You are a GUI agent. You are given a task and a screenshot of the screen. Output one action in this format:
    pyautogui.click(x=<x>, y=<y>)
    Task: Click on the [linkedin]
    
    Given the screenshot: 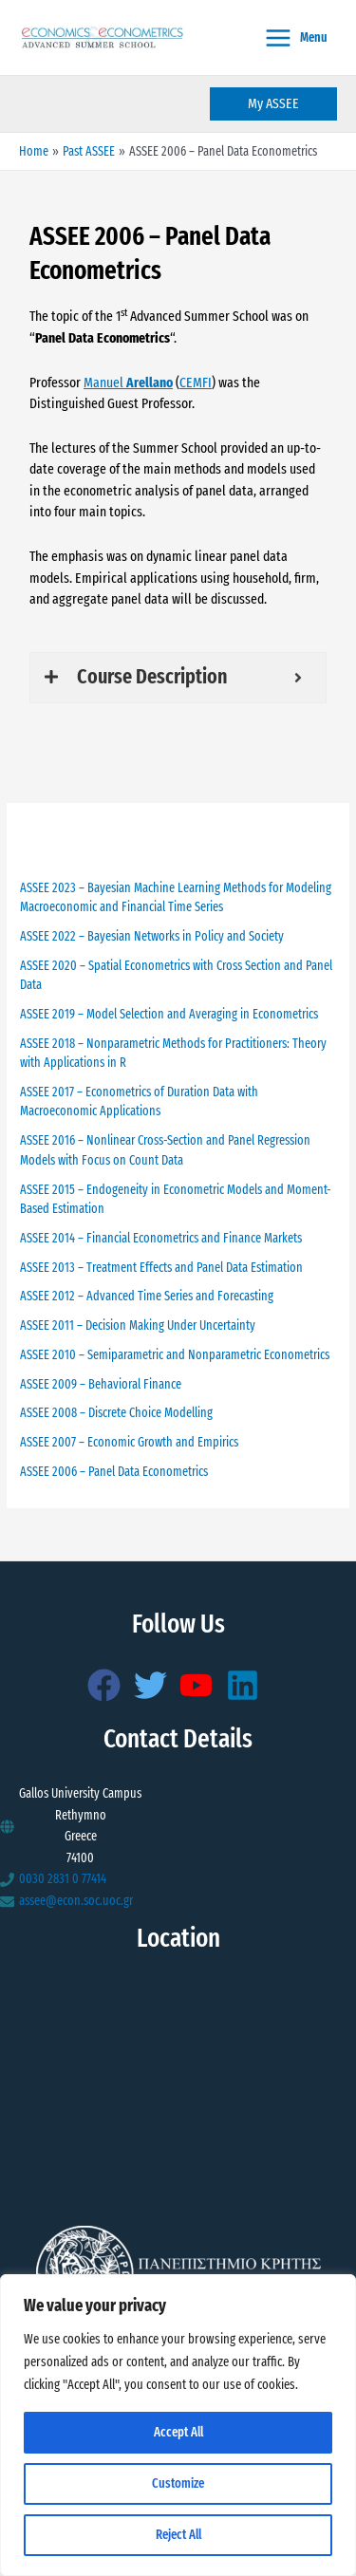 What is the action you would take?
    pyautogui.click(x=248, y=1685)
    